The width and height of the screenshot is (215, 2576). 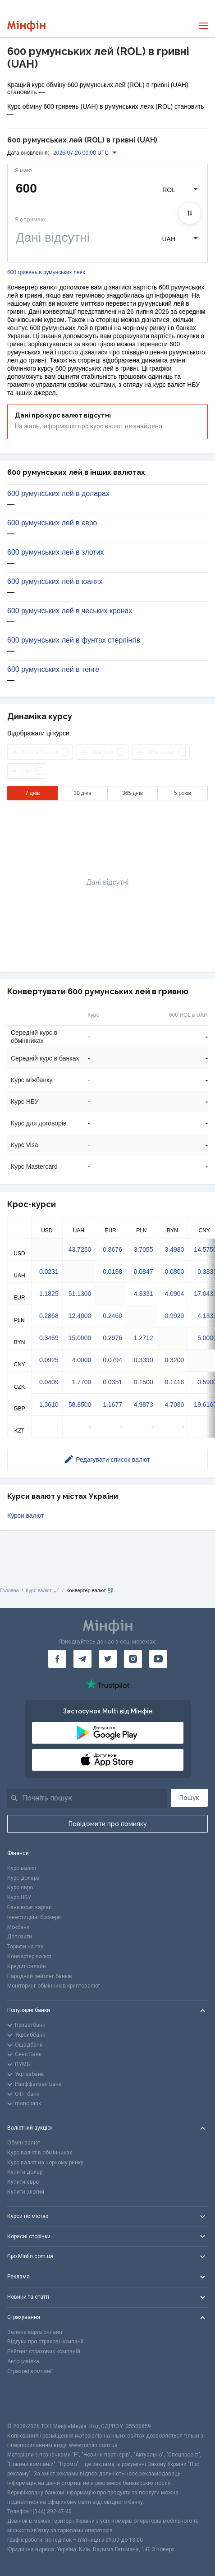 What do you see at coordinates (25, 1515) in the screenshot?
I see `Курси валют` at bounding box center [25, 1515].